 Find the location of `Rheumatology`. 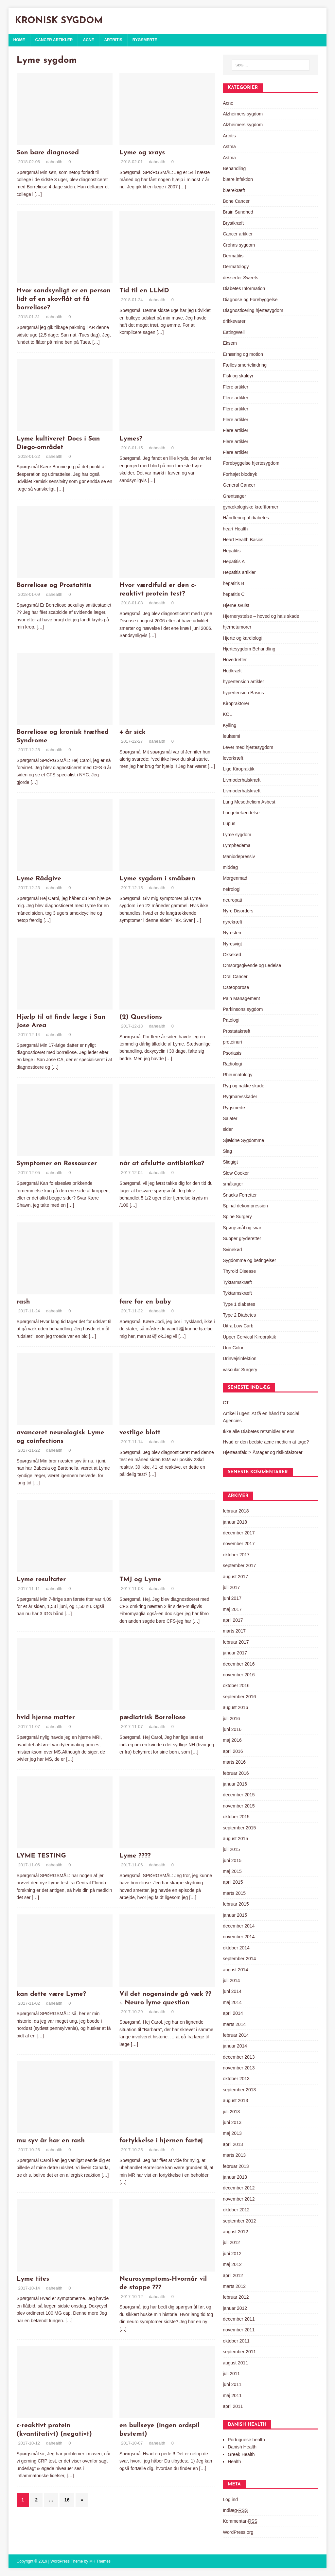

Rheumatology is located at coordinates (237, 1074).